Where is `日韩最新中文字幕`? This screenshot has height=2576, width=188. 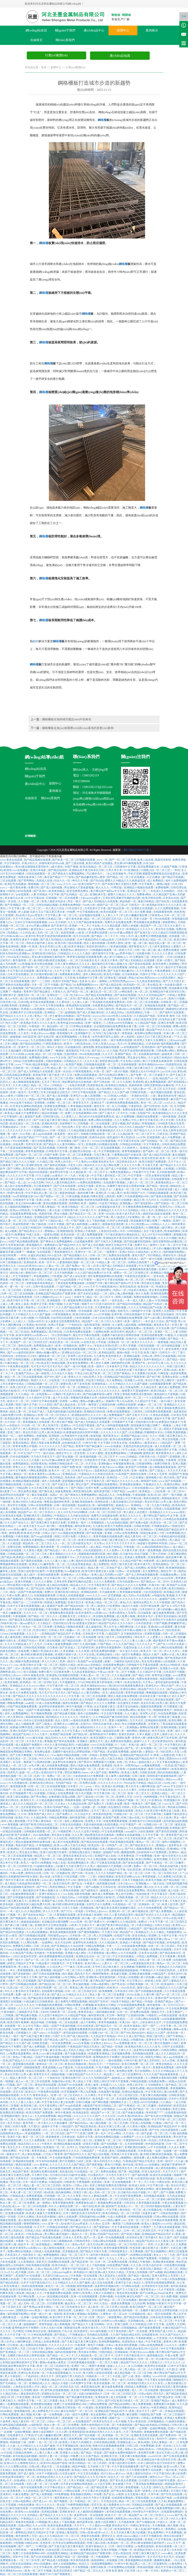
日韩最新中文字幕 is located at coordinates (123, 1422).